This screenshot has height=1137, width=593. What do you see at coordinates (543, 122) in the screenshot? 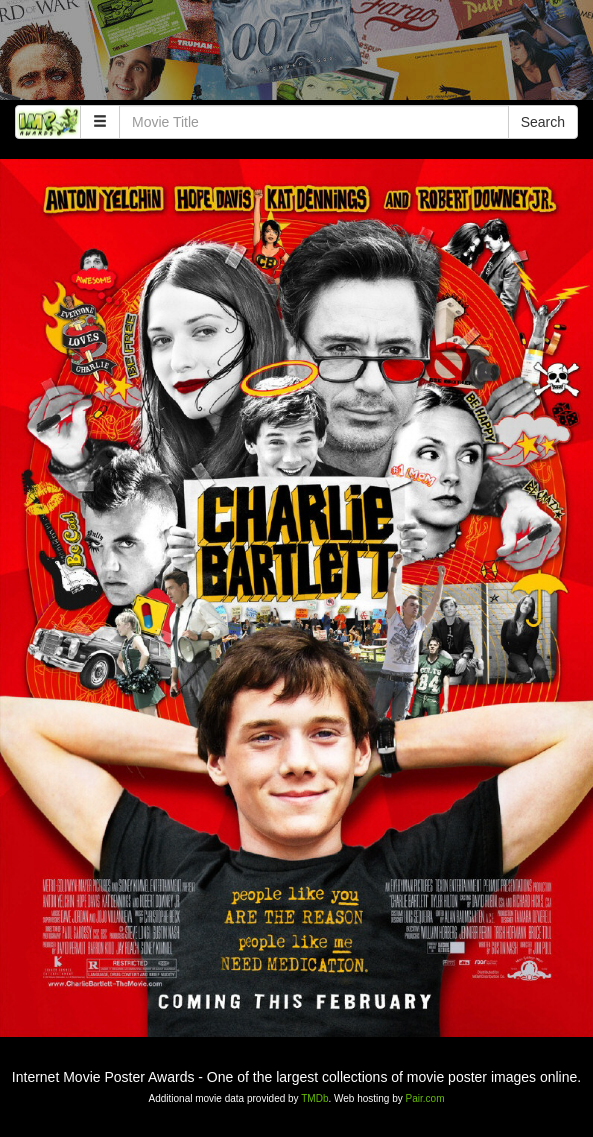
I see `Search` at bounding box center [543, 122].